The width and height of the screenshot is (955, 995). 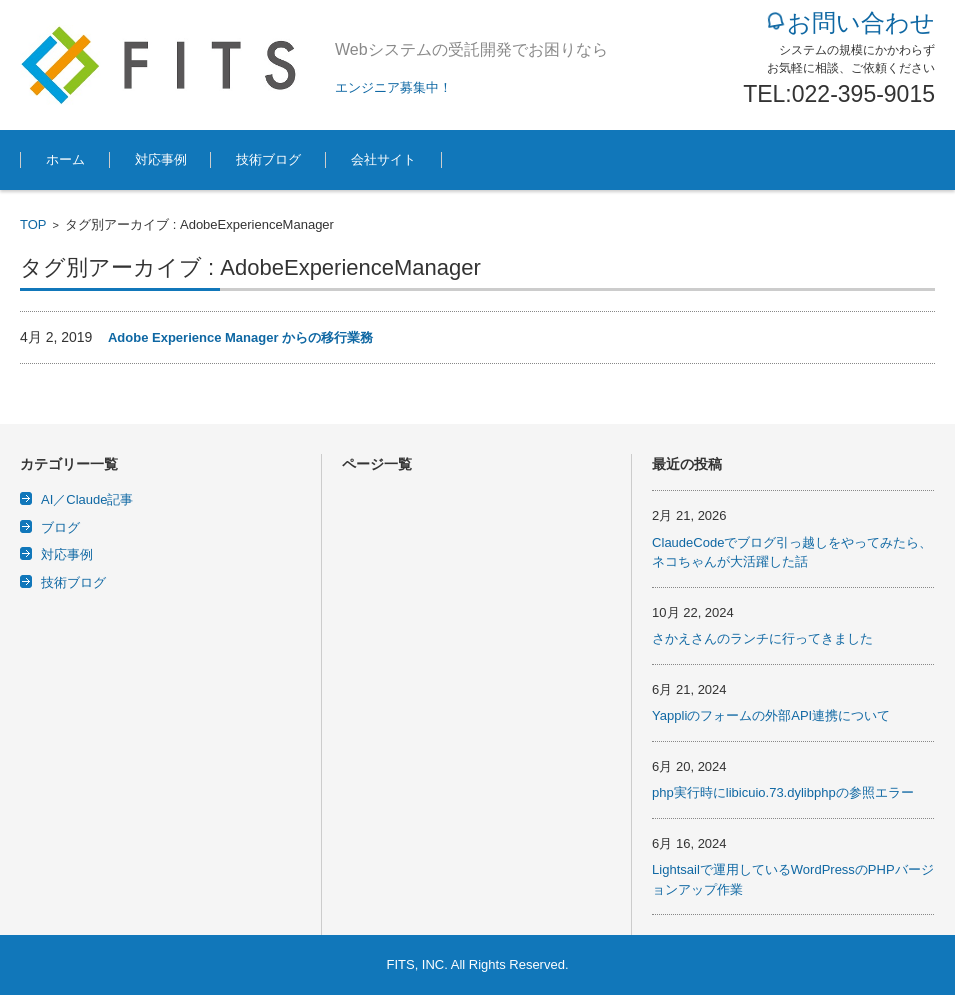 I want to click on Yappliのフォームの外部API連携について, so click(x=771, y=715).